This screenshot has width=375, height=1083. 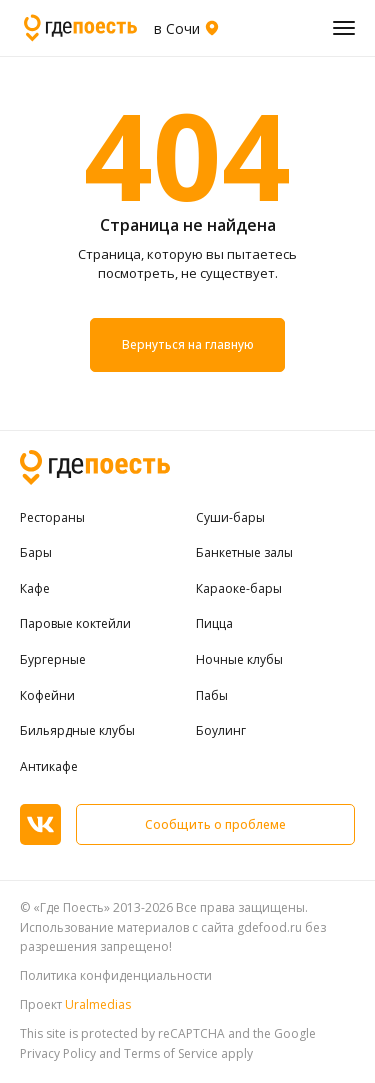 I want to click on Вернуться на главную, so click(x=187, y=345).